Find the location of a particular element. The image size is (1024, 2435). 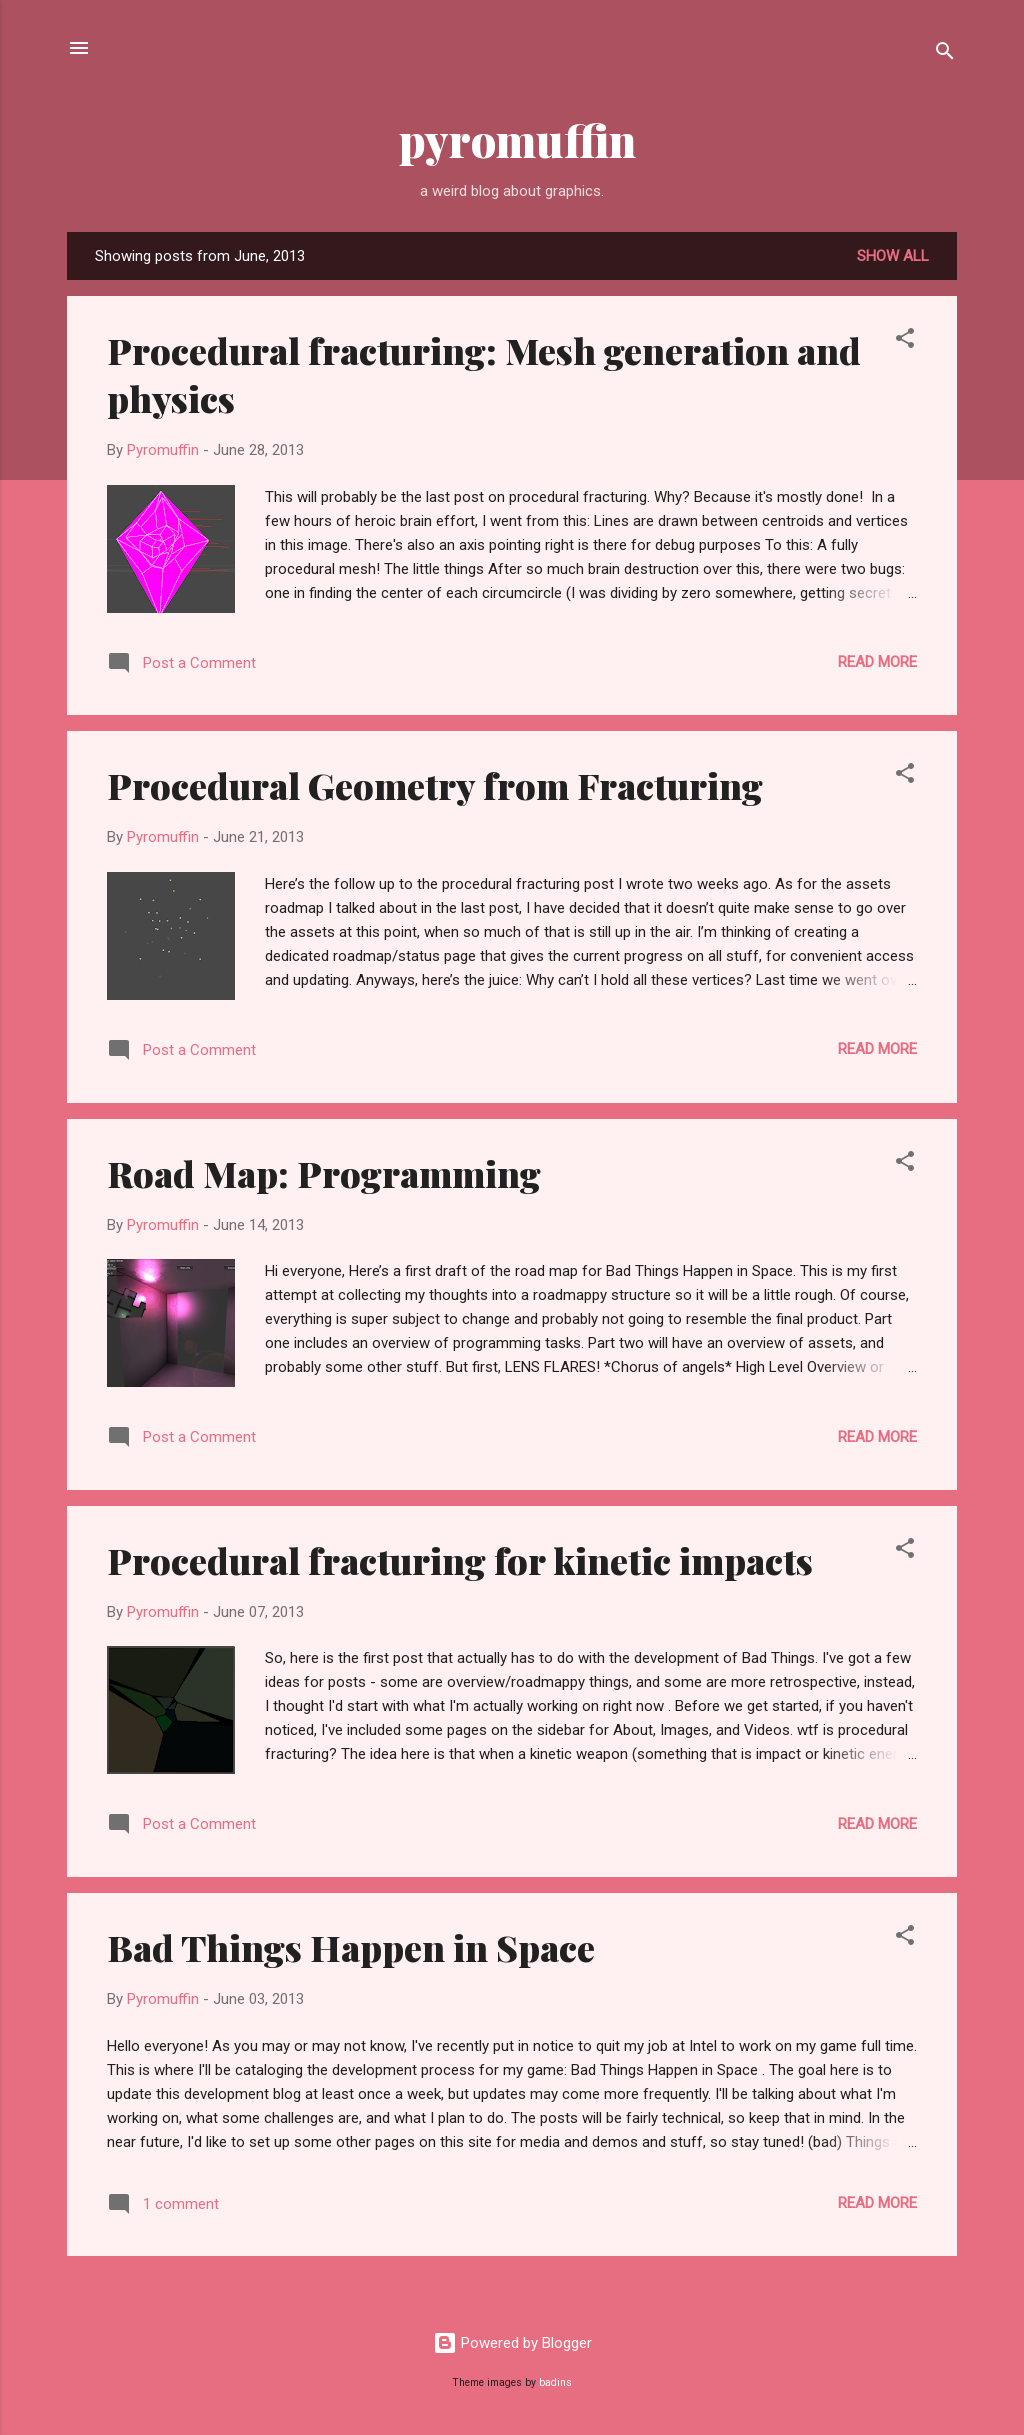

Road Map: Programming is located at coordinates (324, 1173).